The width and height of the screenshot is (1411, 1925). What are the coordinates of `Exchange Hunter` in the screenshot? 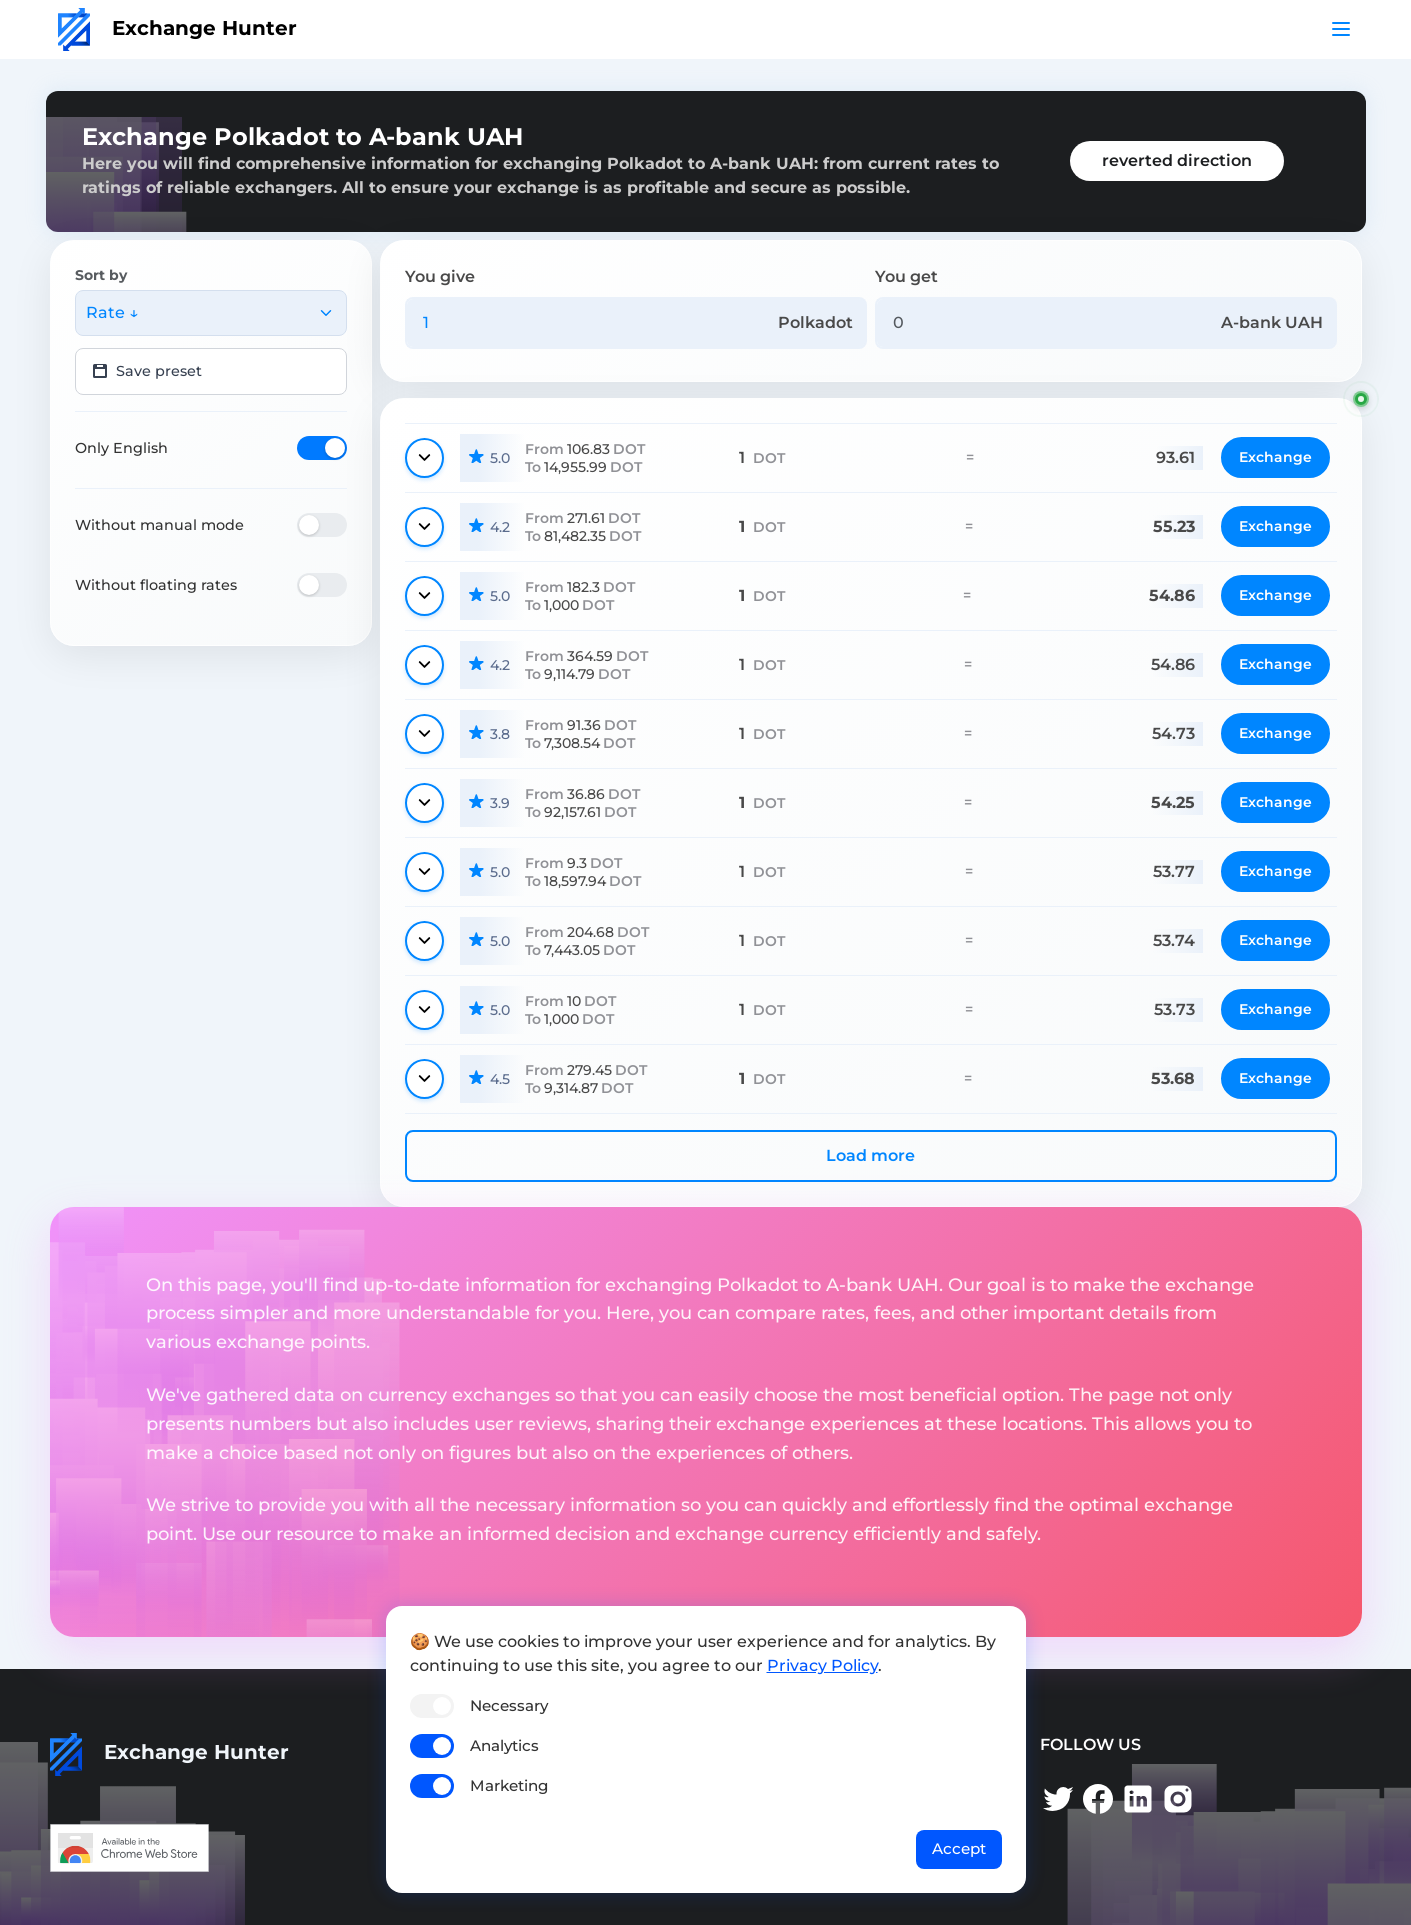 It's located at (177, 28).